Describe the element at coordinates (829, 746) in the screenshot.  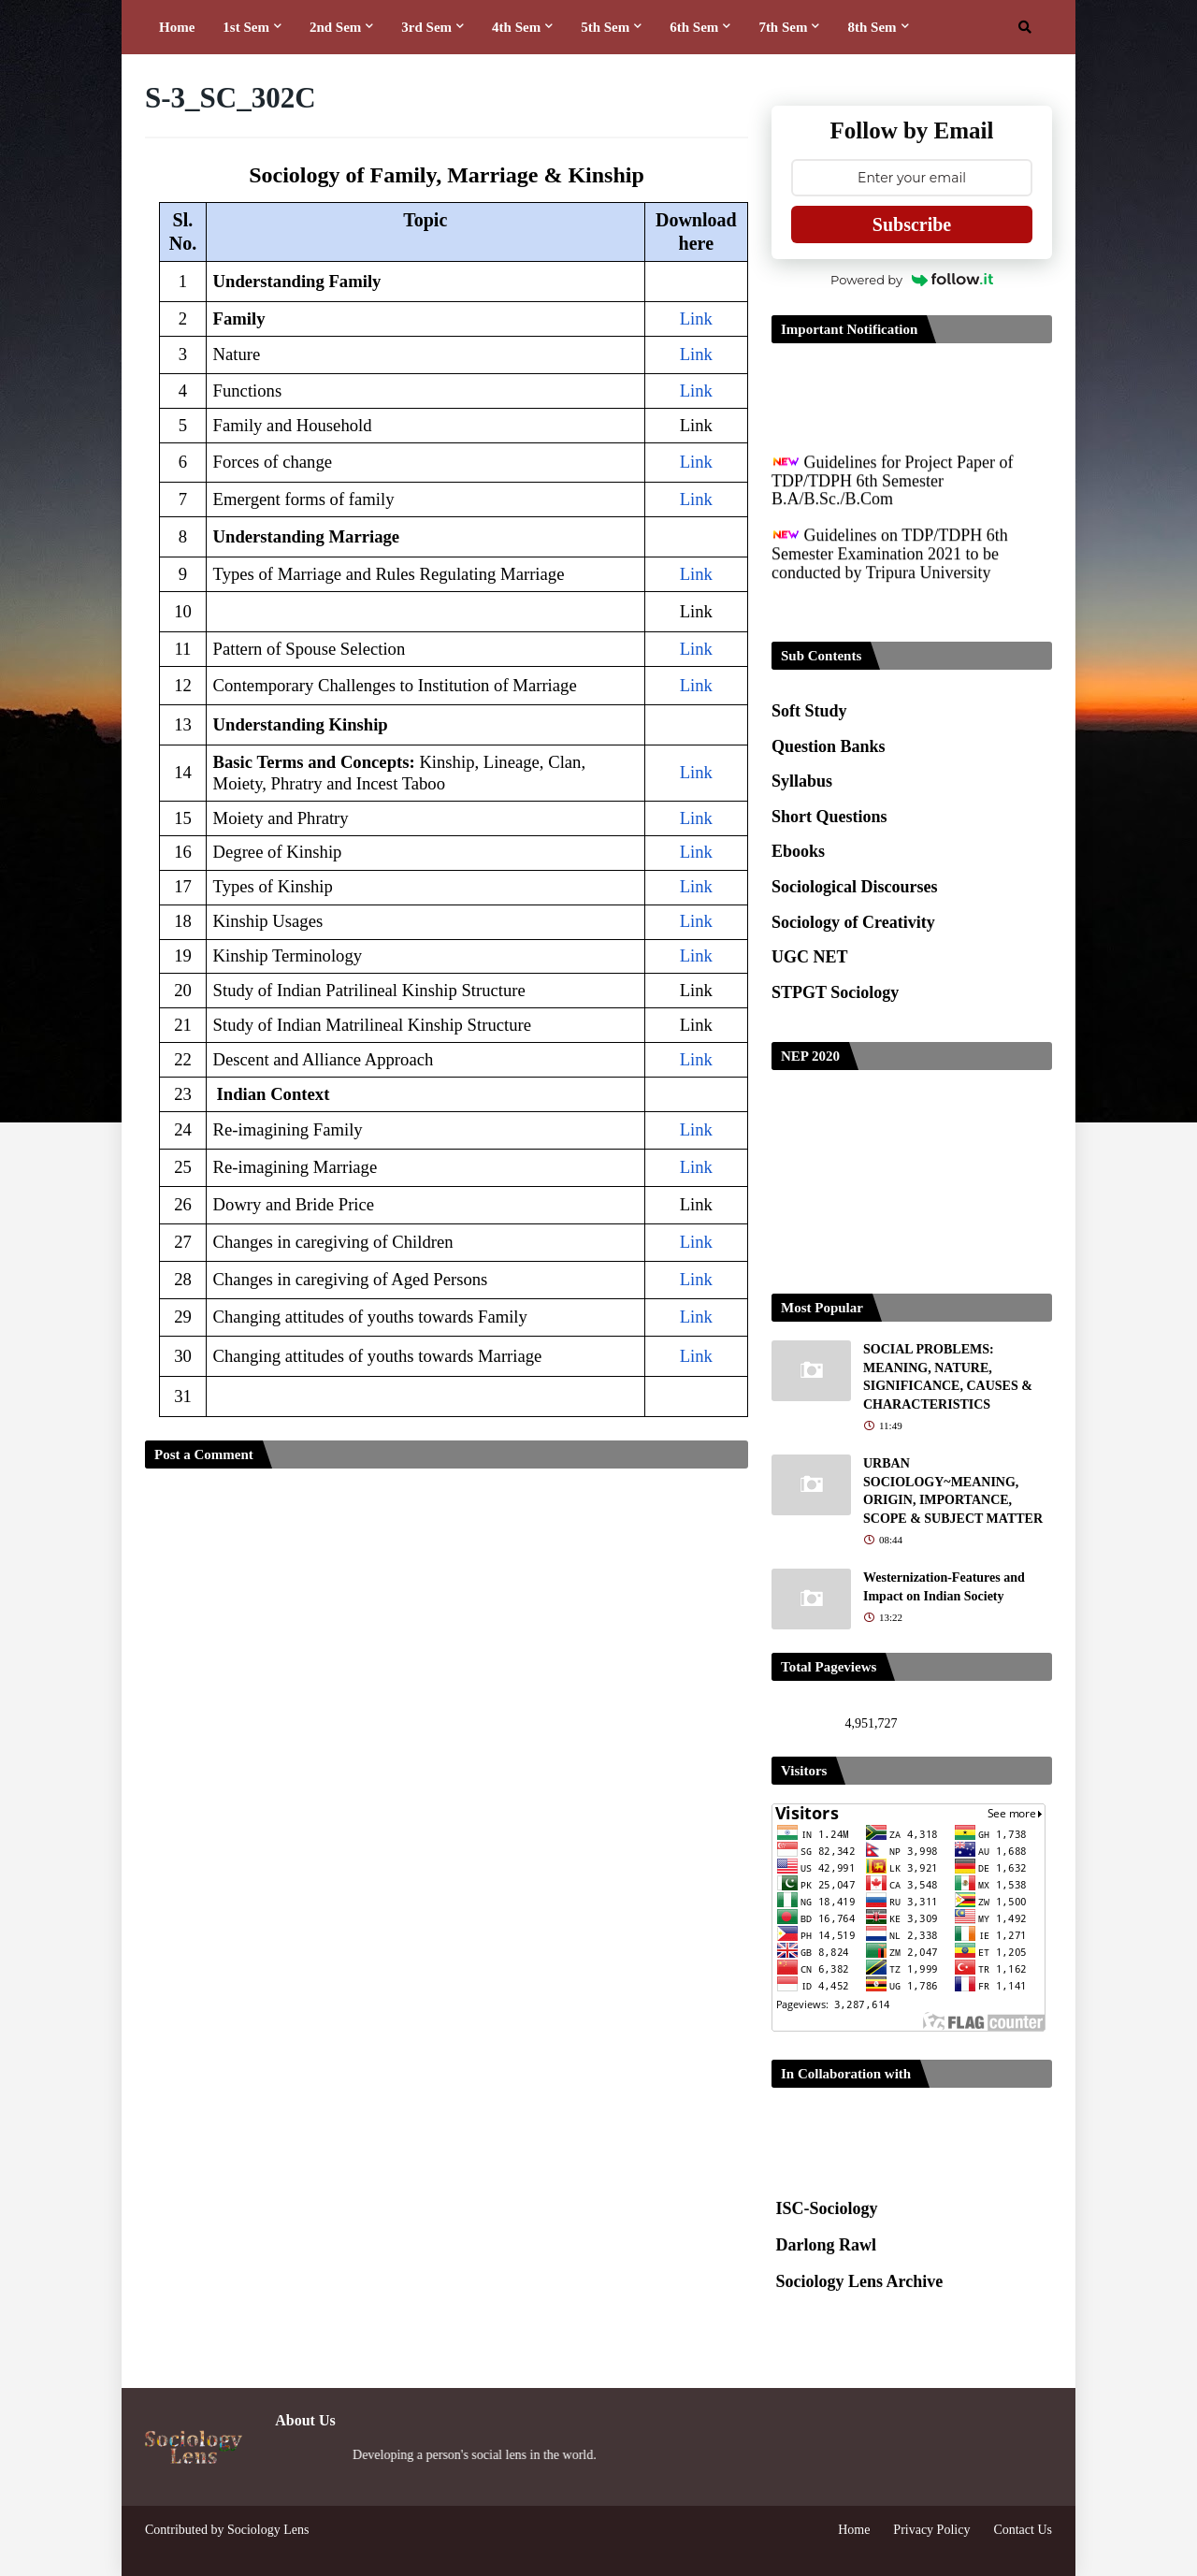
I see `Question Banks` at that location.